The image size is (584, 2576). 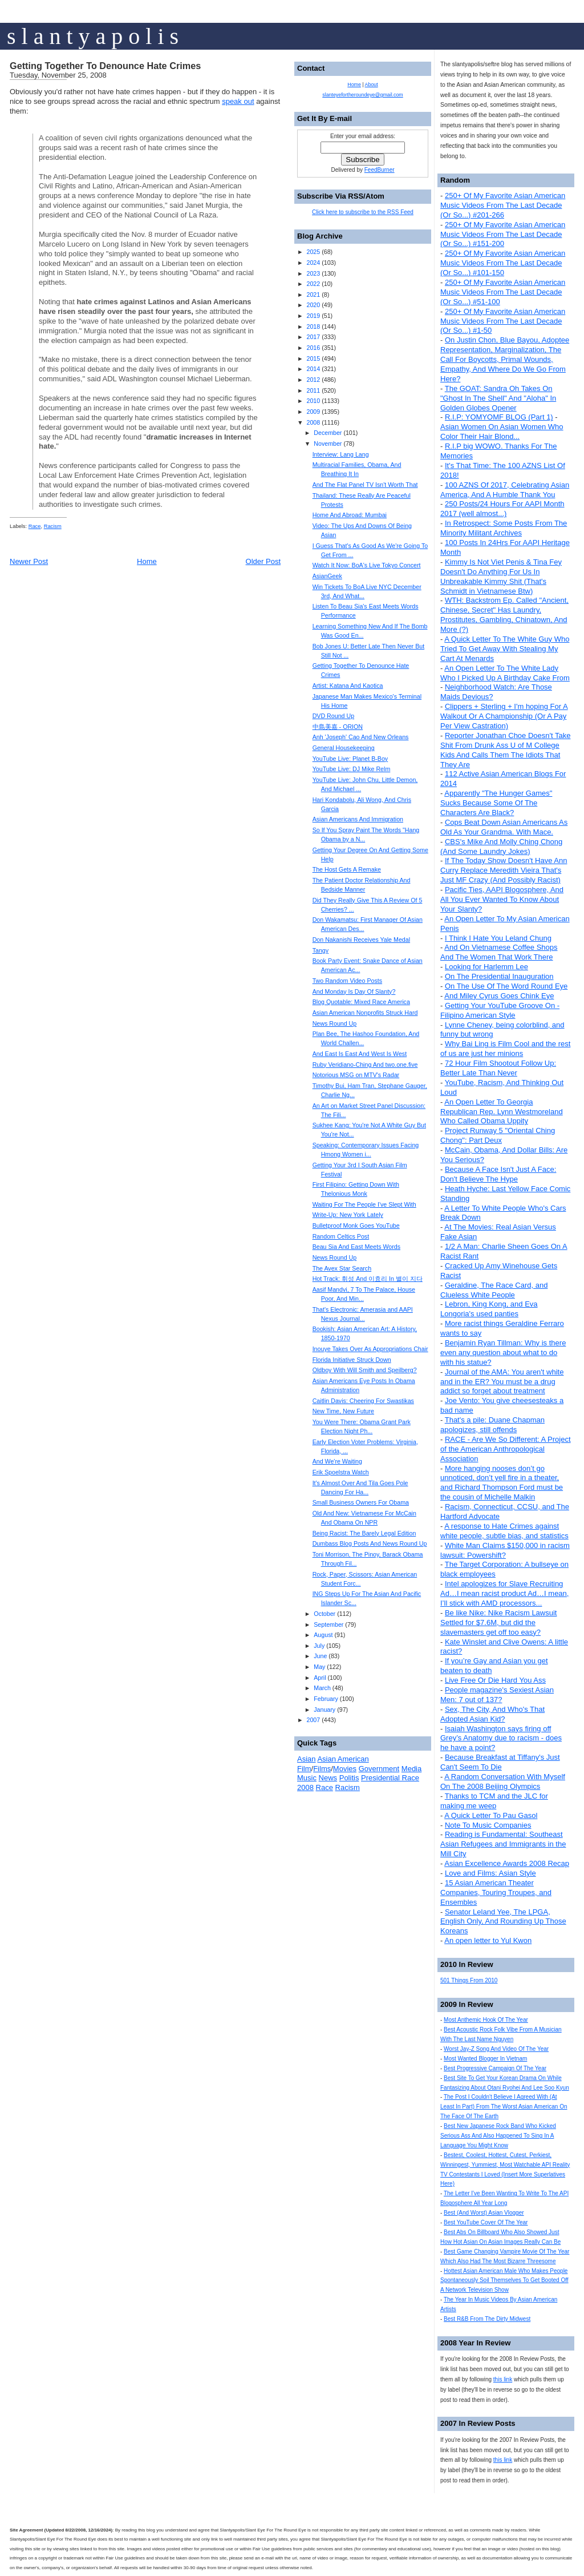 What do you see at coordinates (354, 991) in the screenshot?
I see `And Monday Is Day Of Slanty?` at bounding box center [354, 991].